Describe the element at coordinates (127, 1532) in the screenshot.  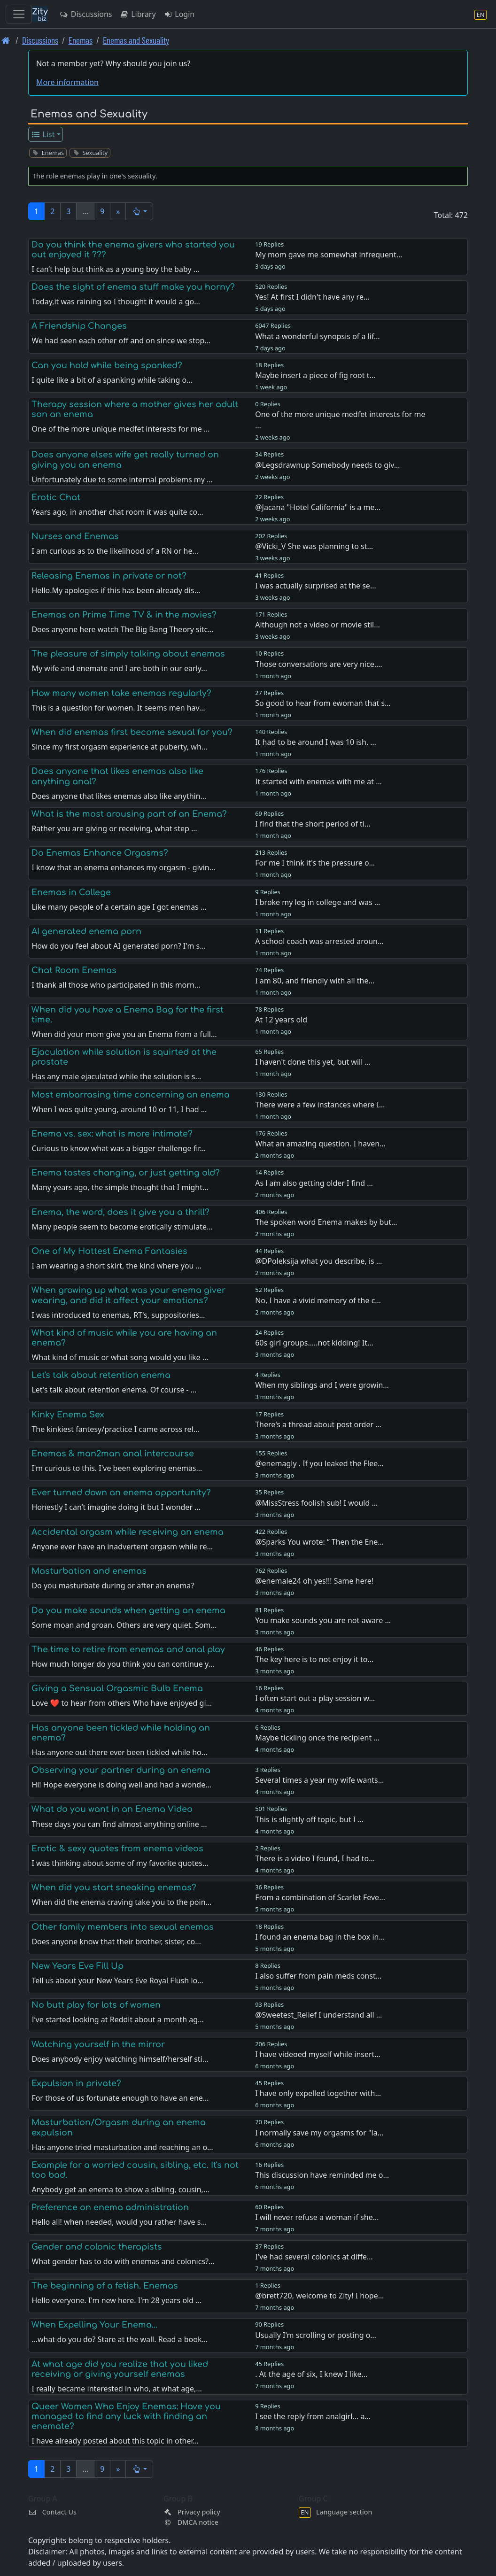
I see `Accidental orgasm while receiving an enema` at that location.